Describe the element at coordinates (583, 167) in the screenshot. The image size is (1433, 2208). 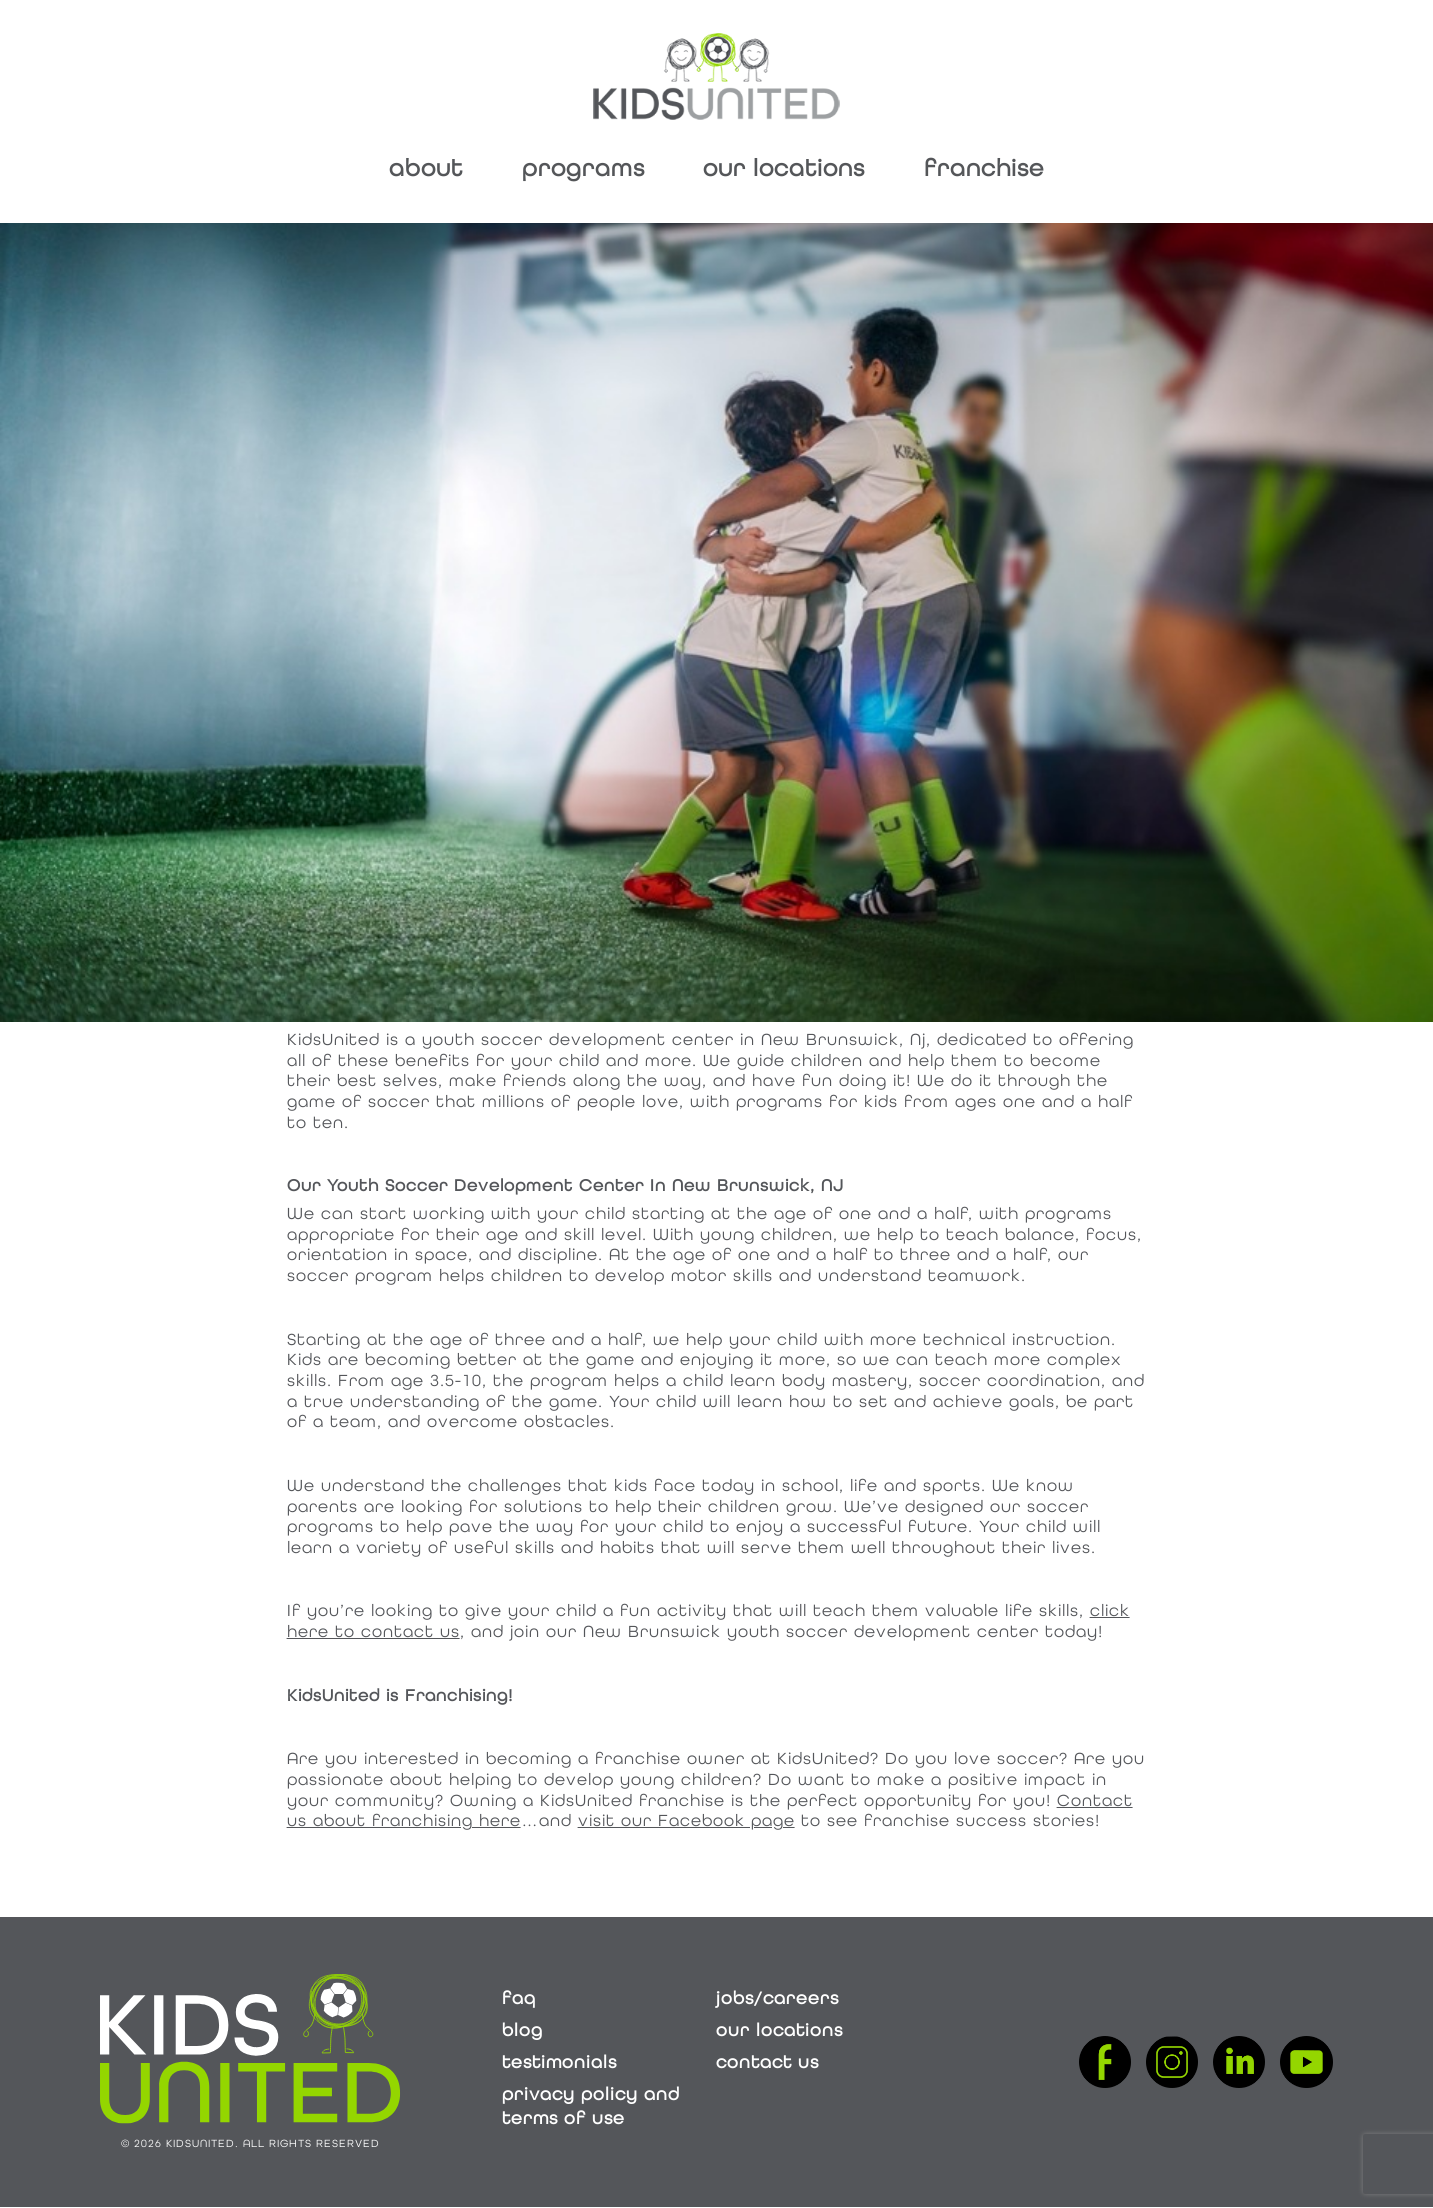
I see `Programs` at that location.